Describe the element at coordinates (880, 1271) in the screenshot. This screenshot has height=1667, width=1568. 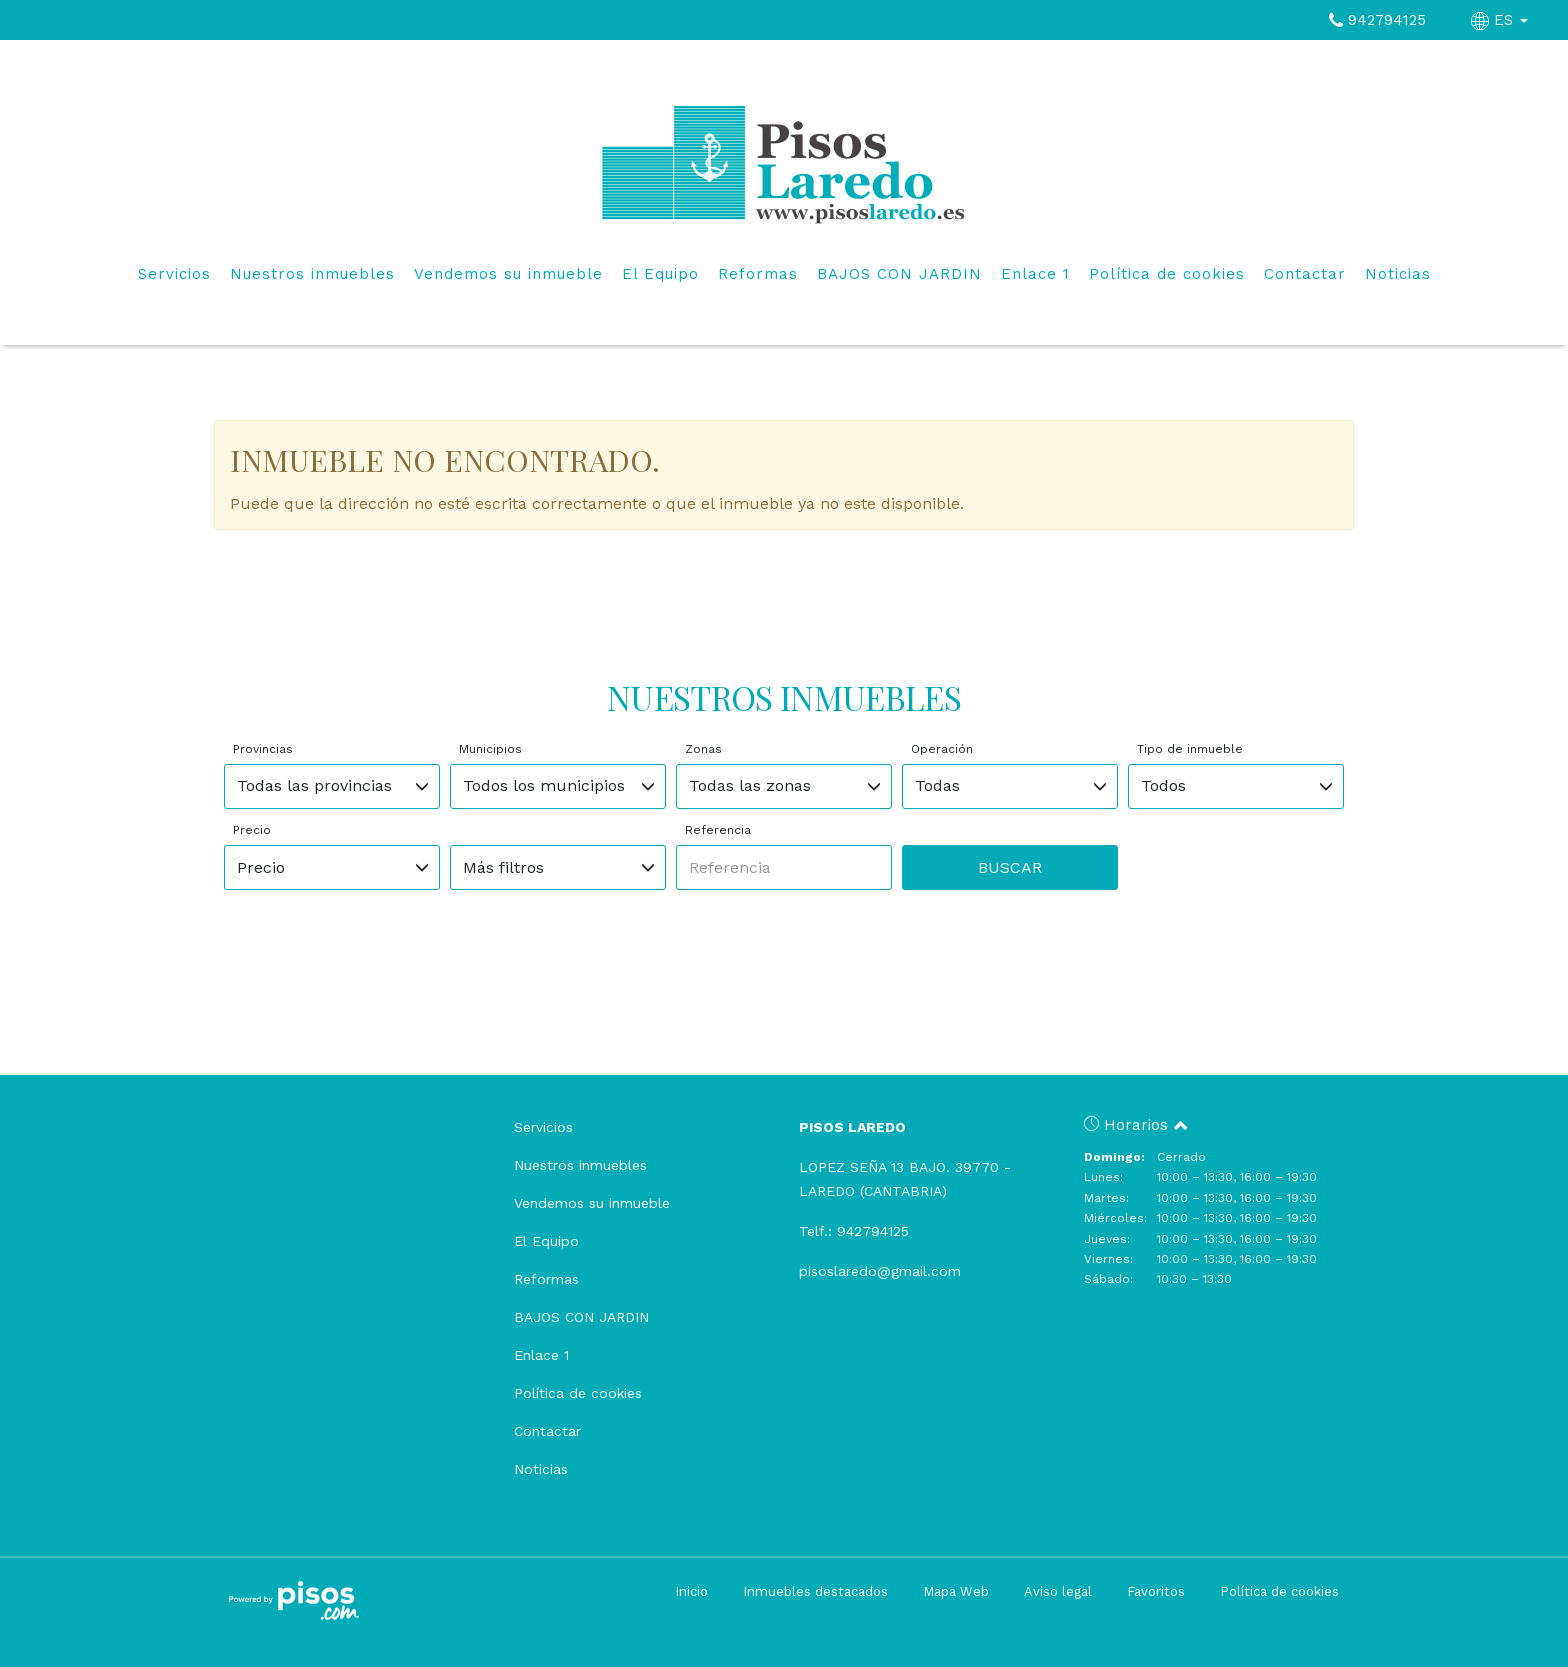
I see `pisoslaredo@gmail.com` at that location.